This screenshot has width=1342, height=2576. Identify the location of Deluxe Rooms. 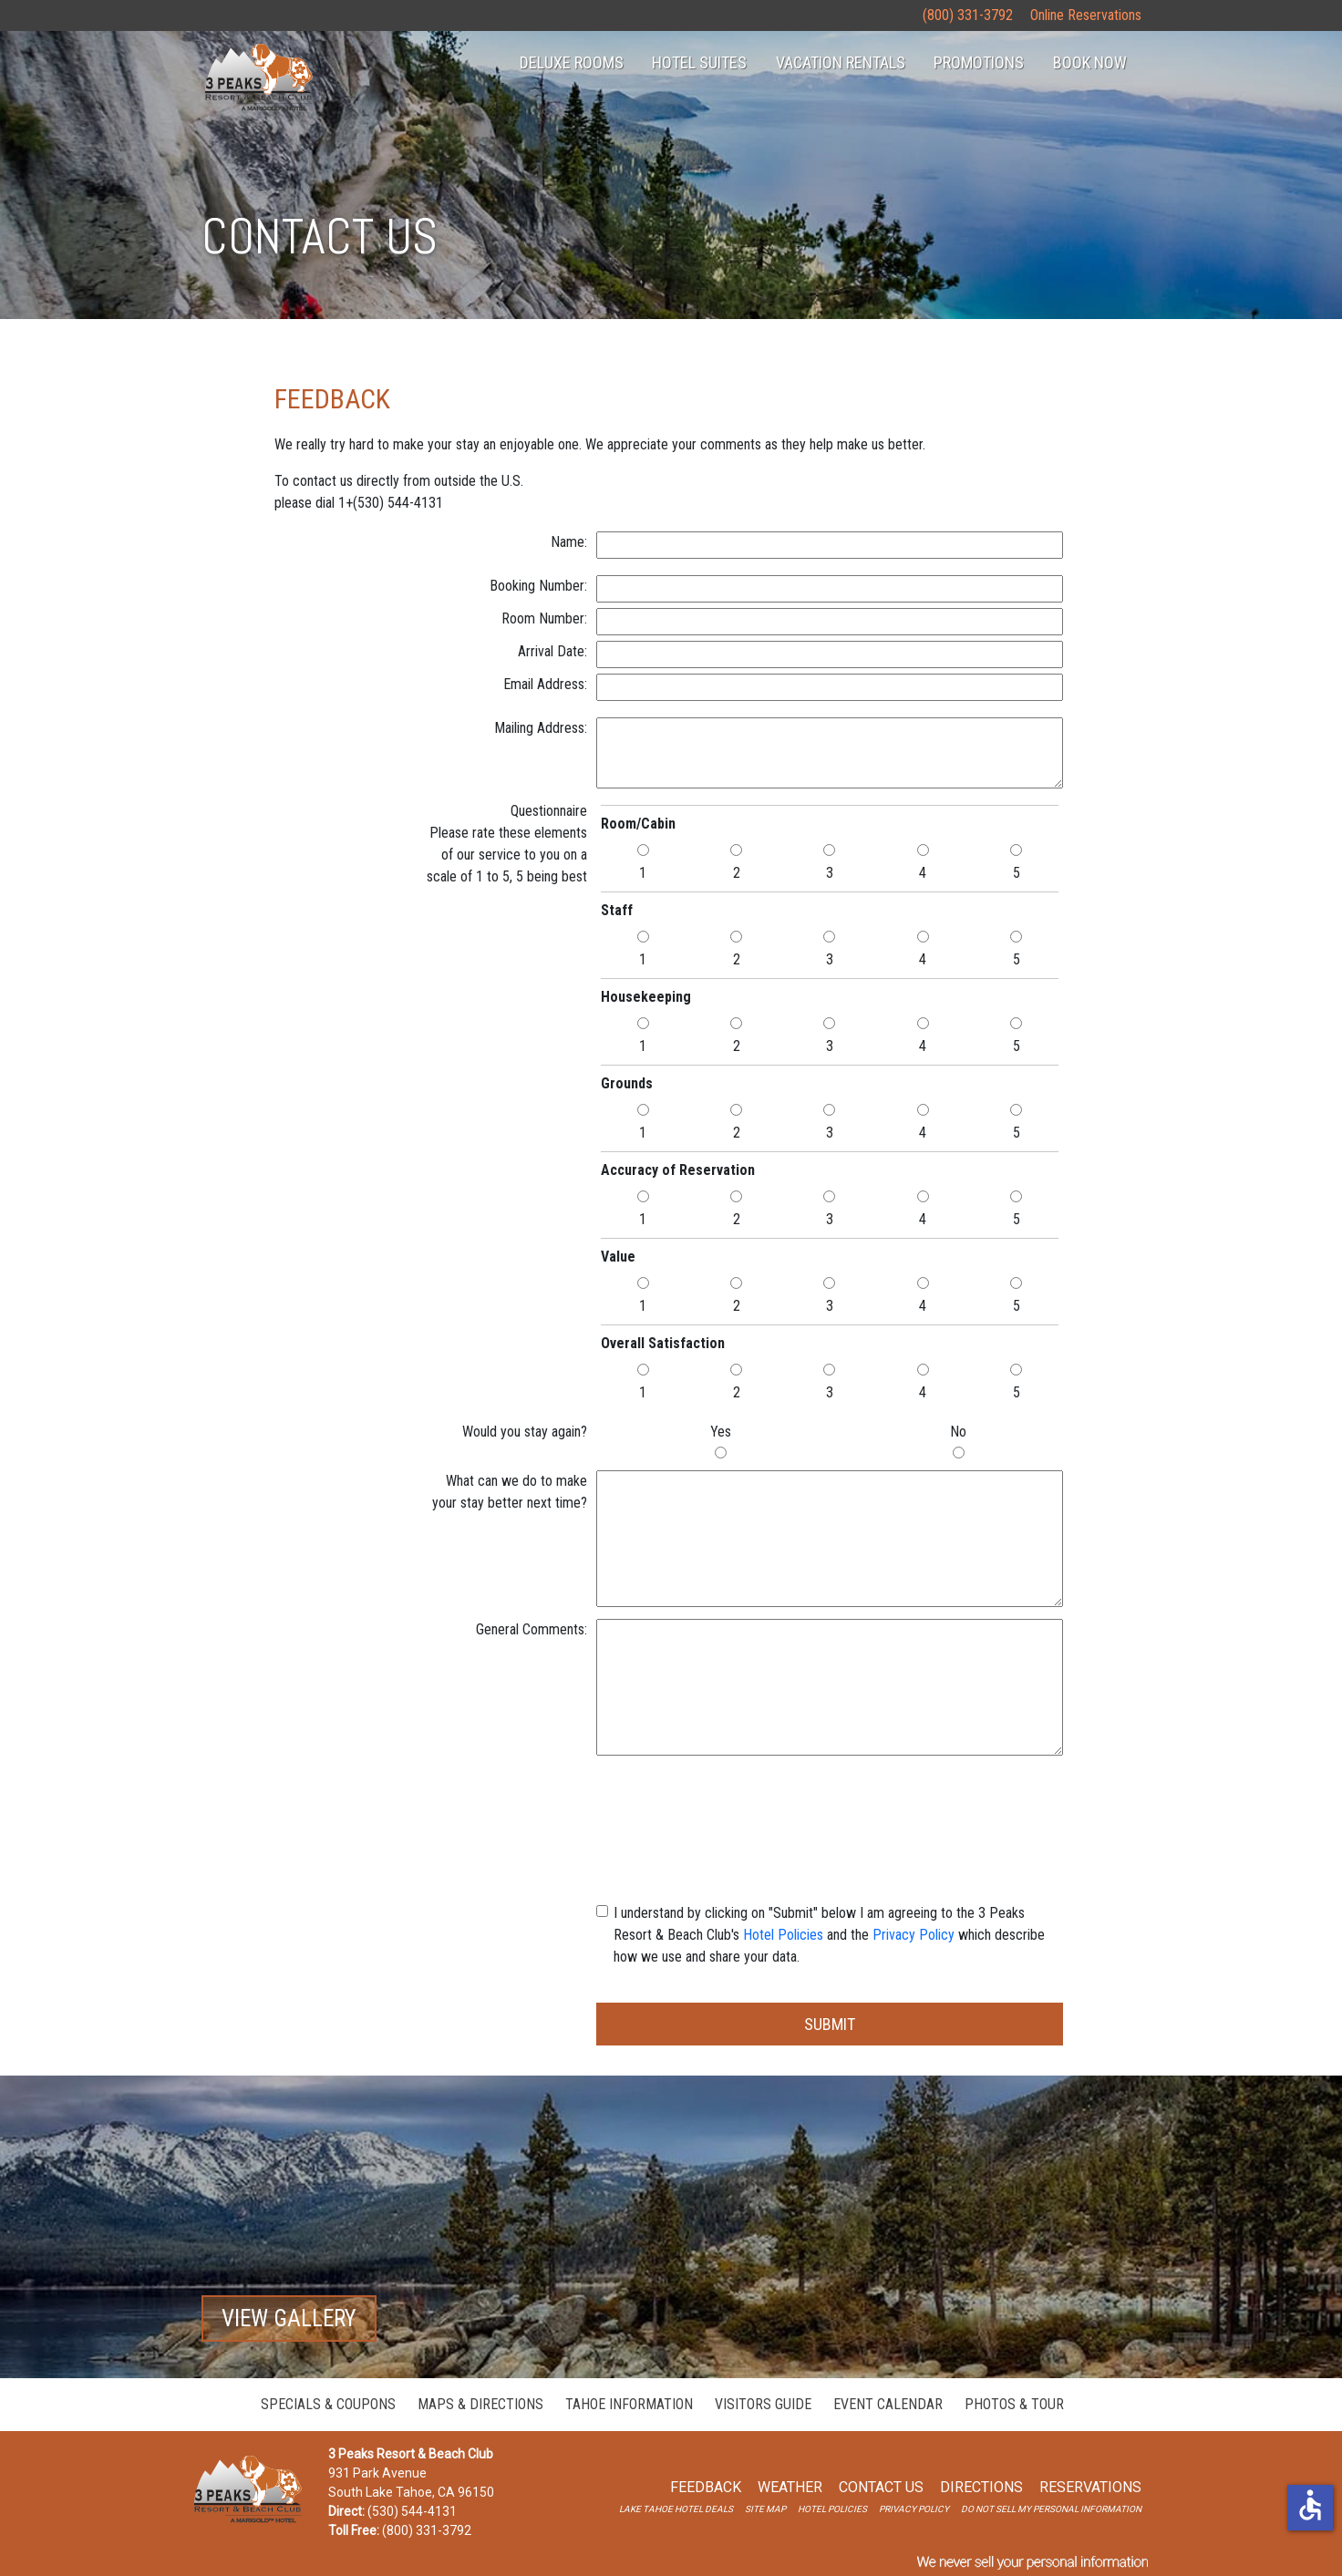
(572, 62).